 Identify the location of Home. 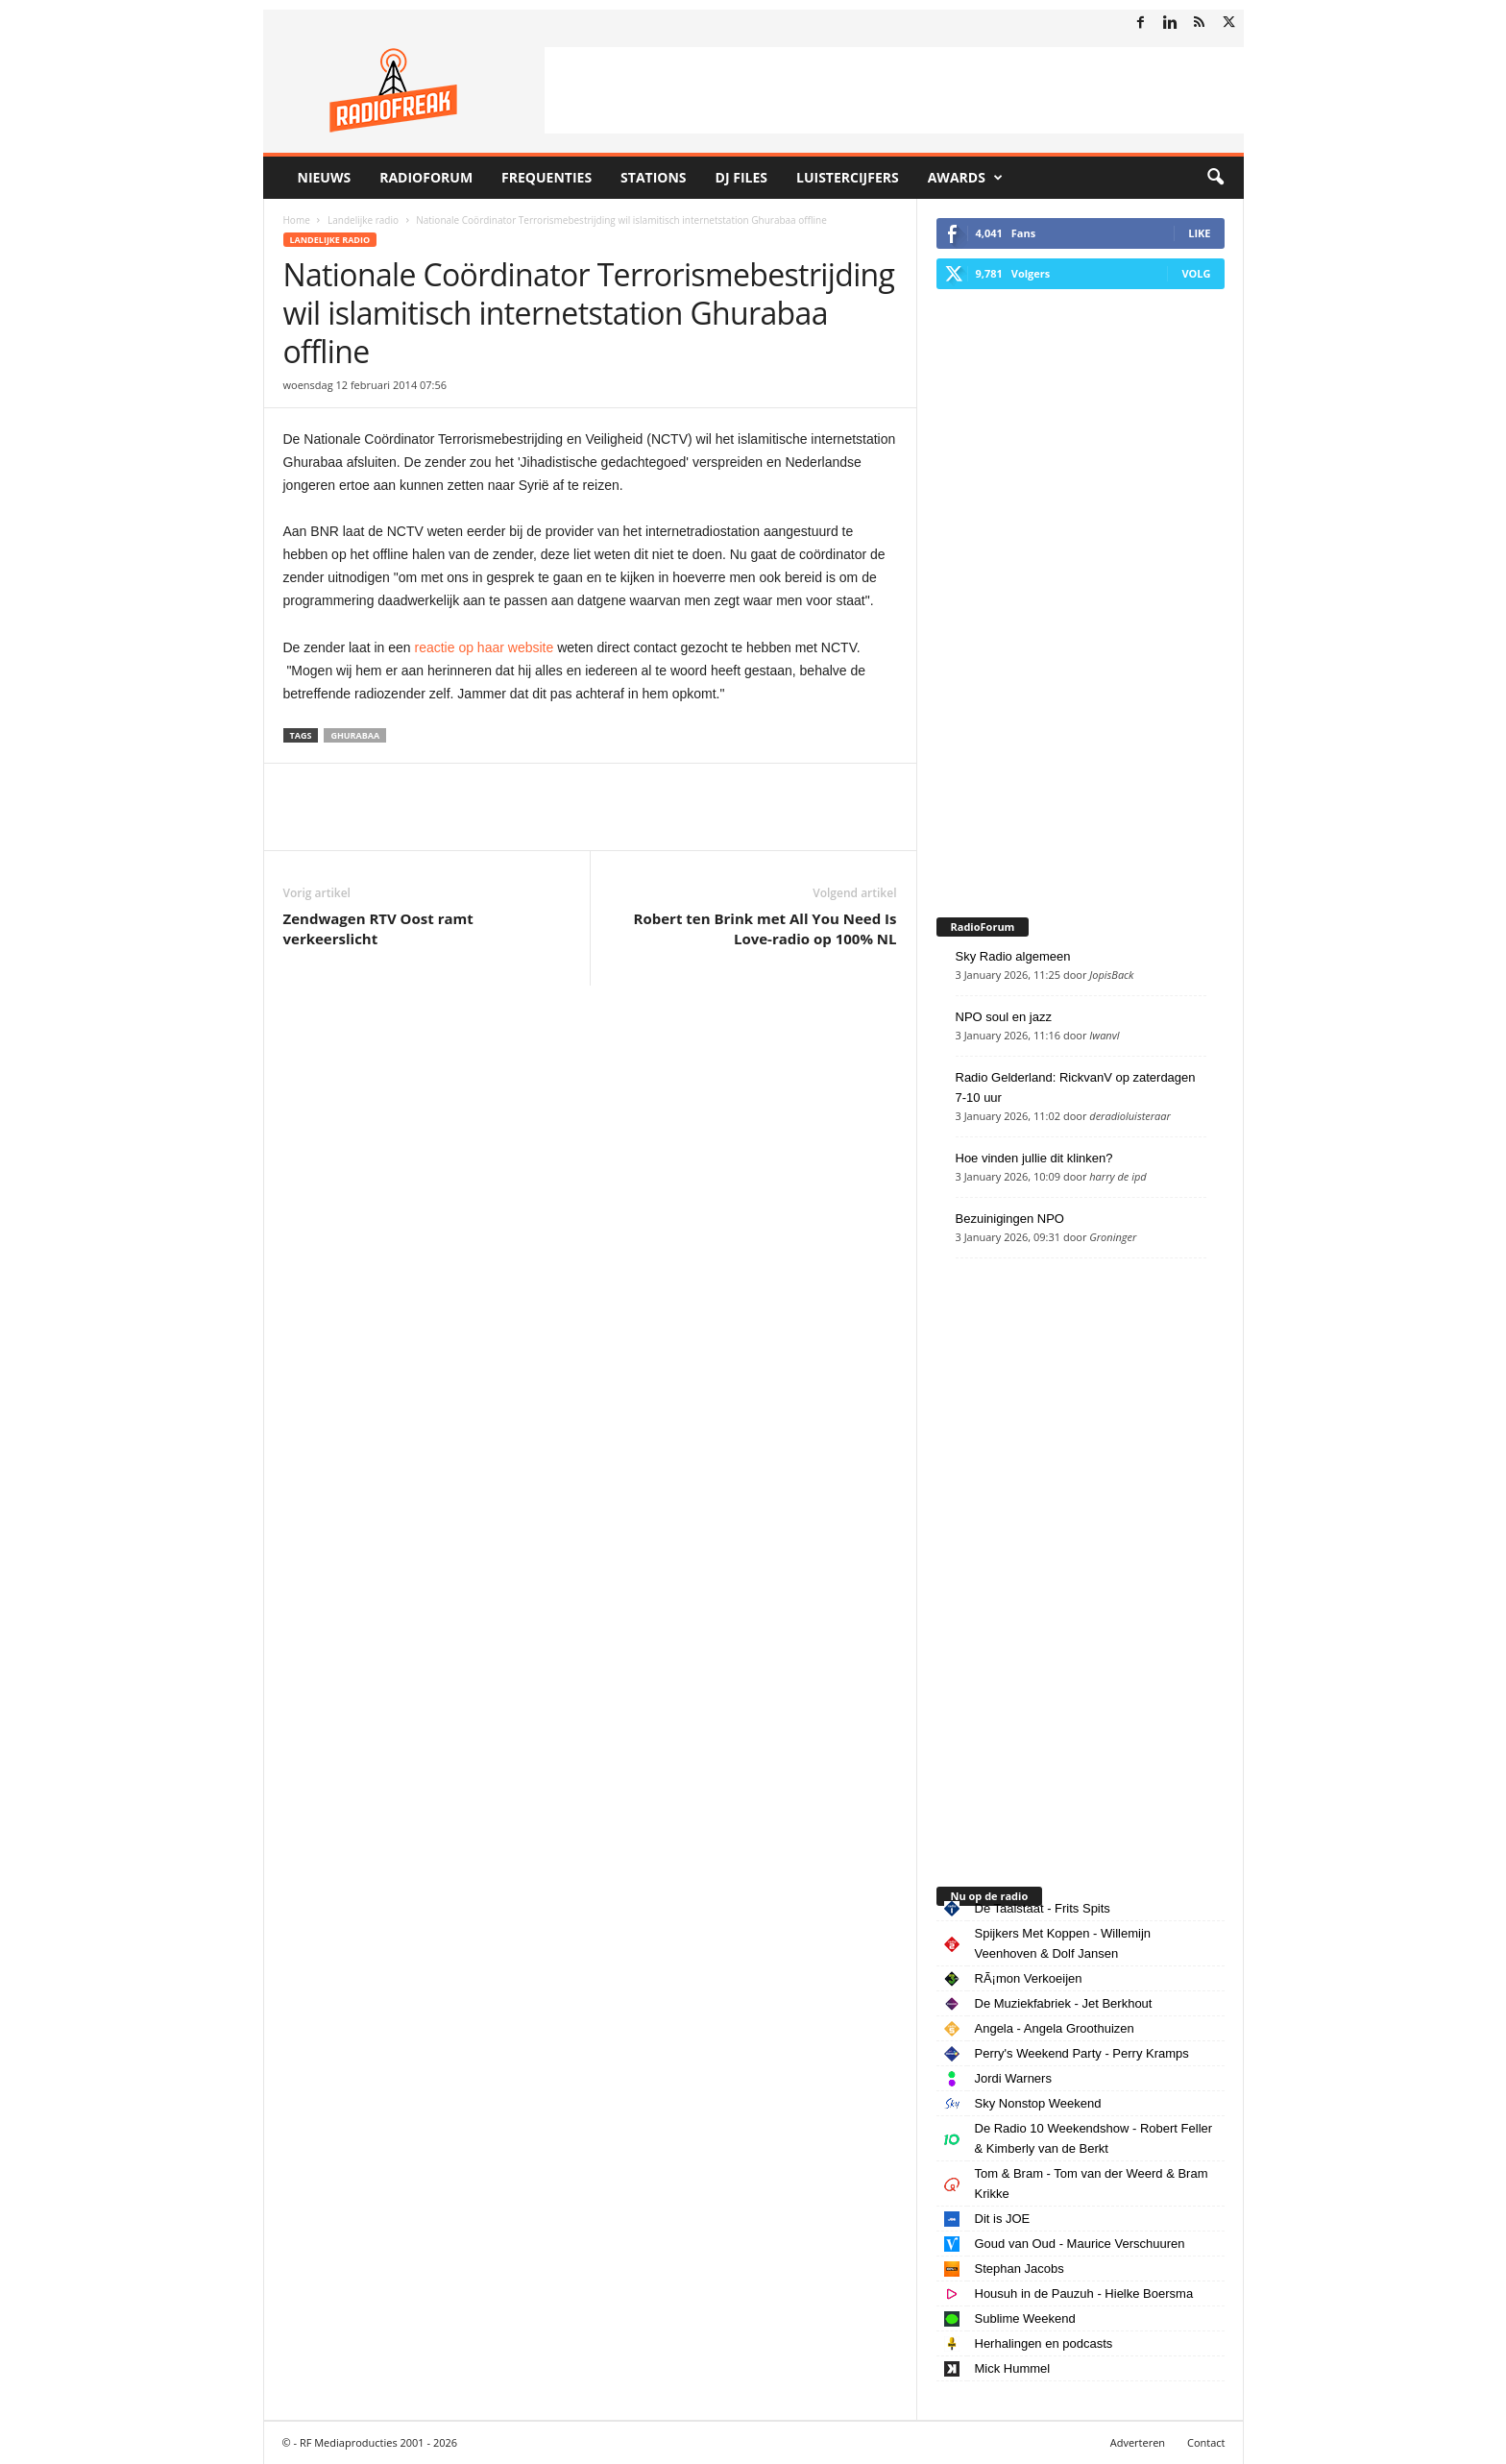
(296, 220).